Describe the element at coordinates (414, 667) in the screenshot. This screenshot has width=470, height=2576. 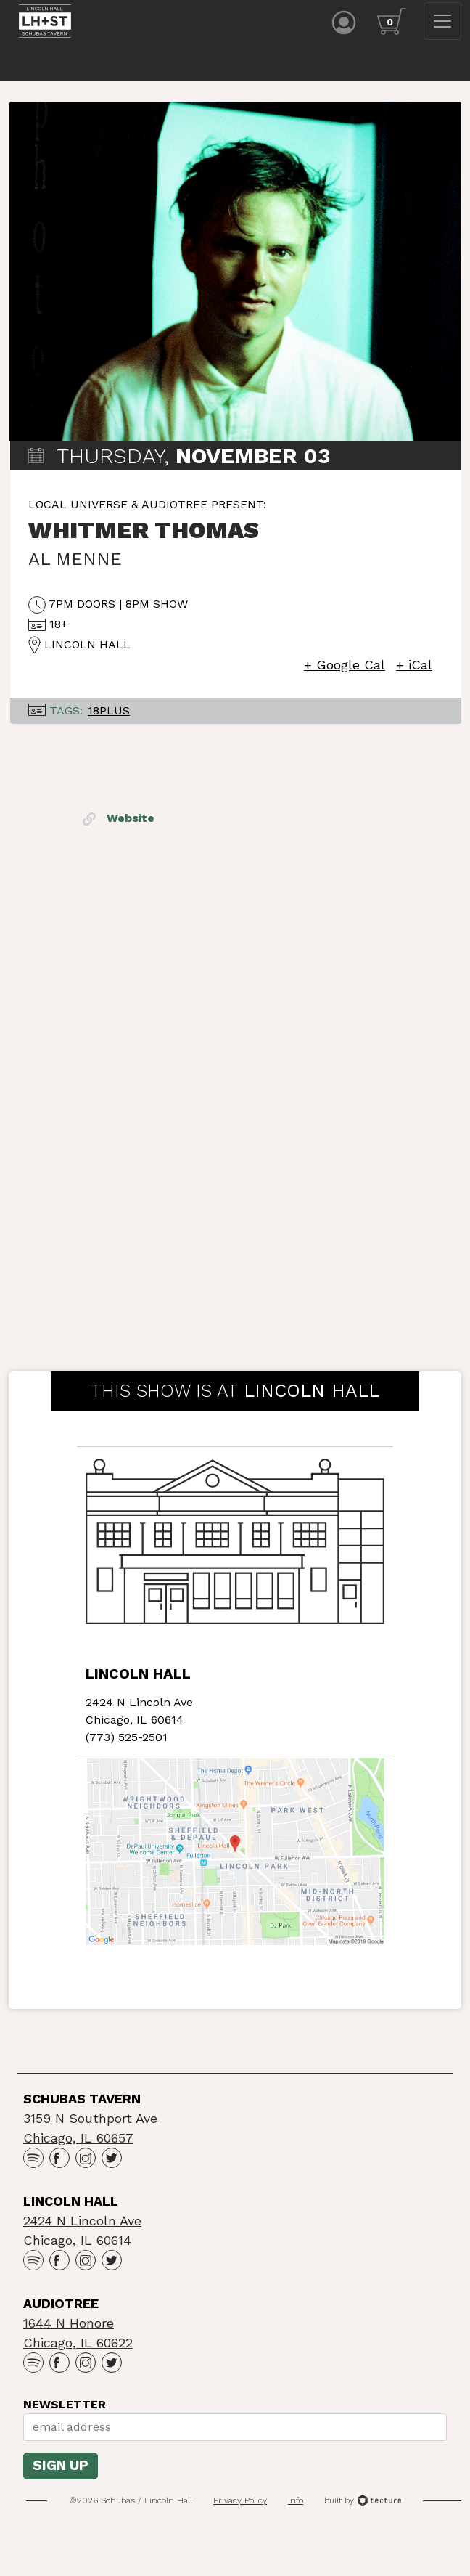
I see `+ iCal` at that location.